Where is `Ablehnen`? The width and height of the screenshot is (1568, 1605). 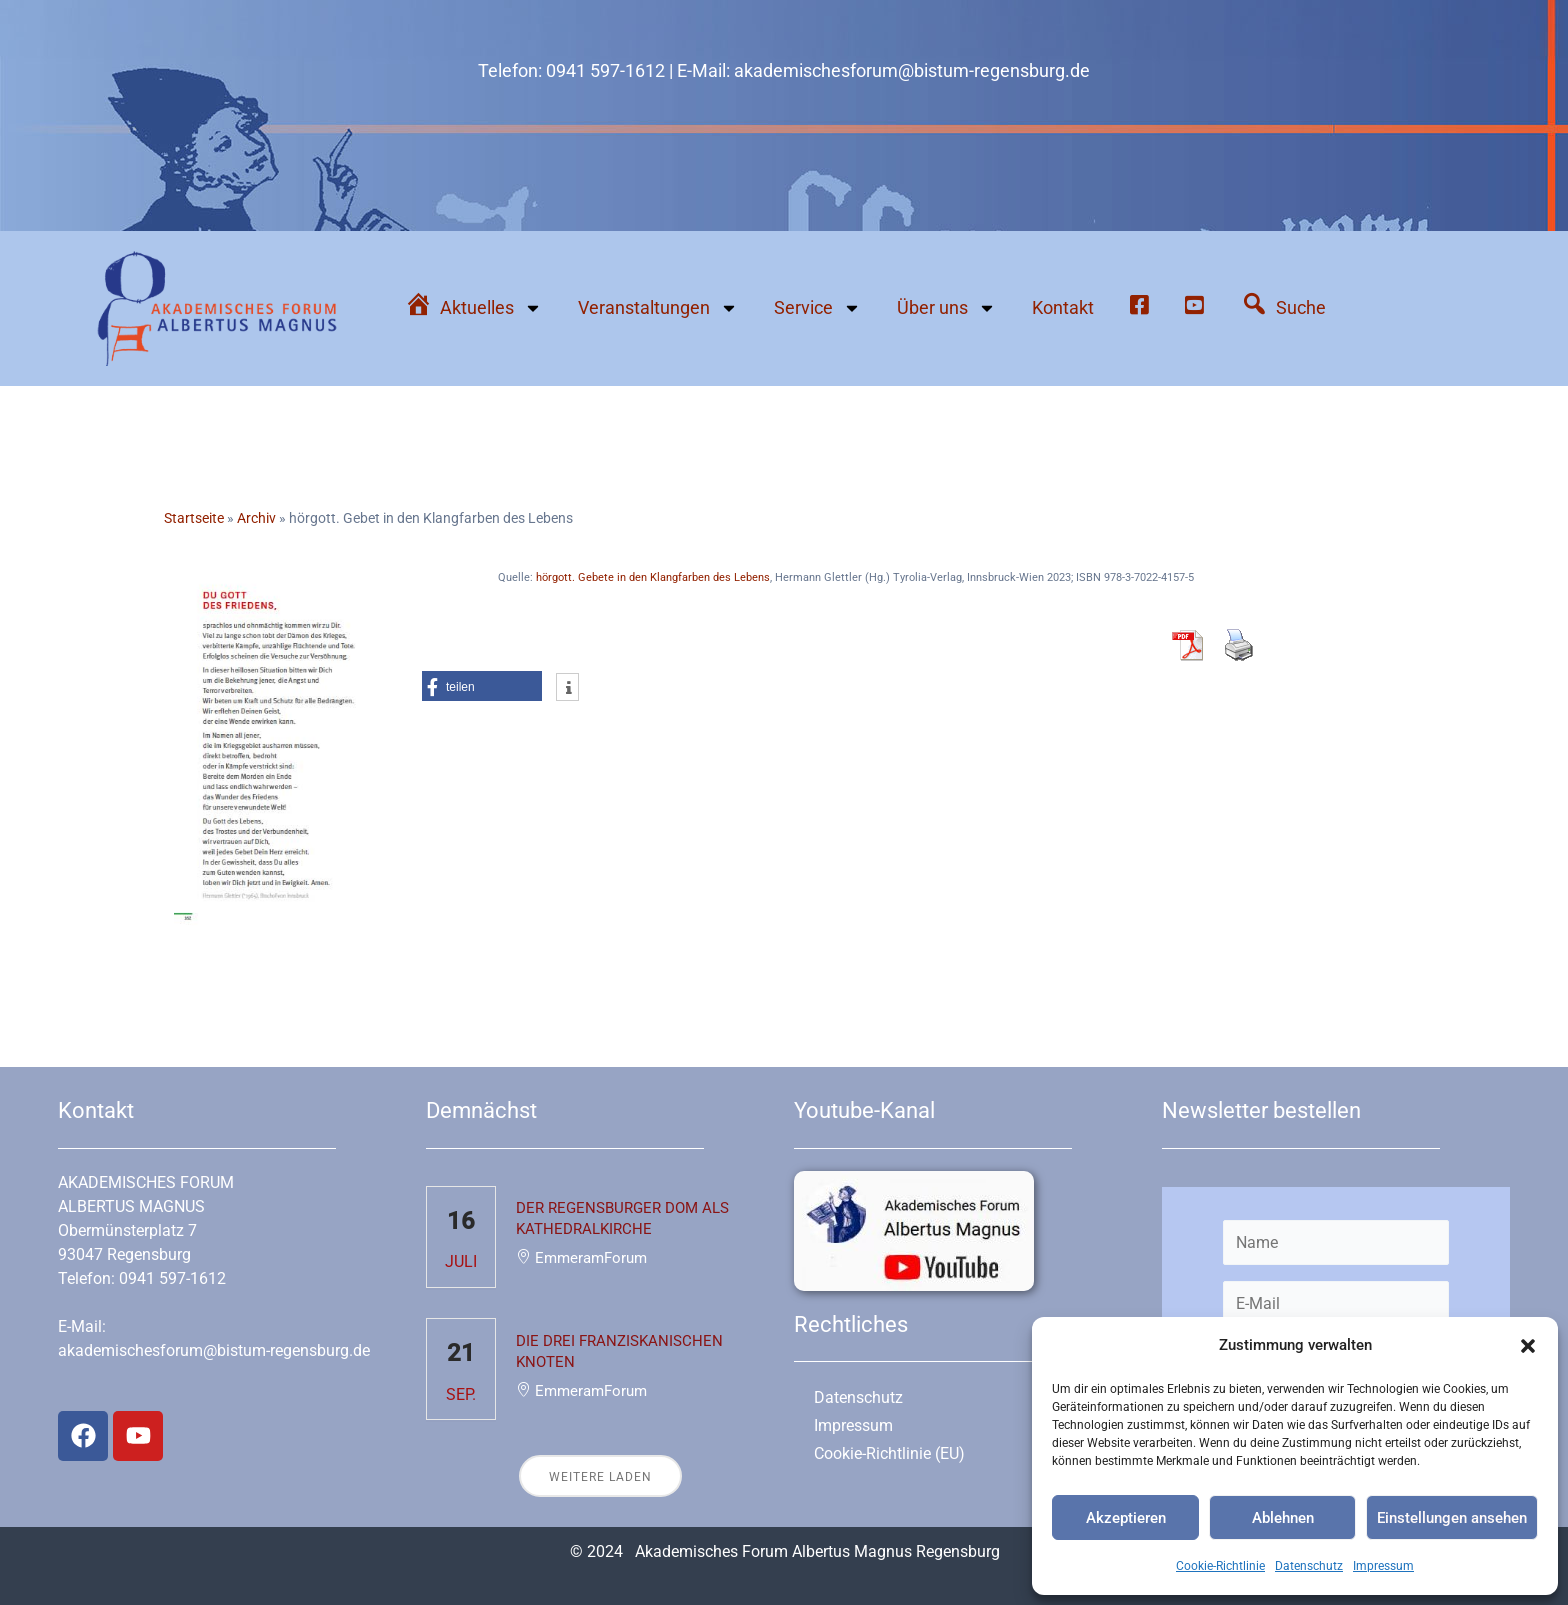 Ablehnen is located at coordinates (1283, 1518).